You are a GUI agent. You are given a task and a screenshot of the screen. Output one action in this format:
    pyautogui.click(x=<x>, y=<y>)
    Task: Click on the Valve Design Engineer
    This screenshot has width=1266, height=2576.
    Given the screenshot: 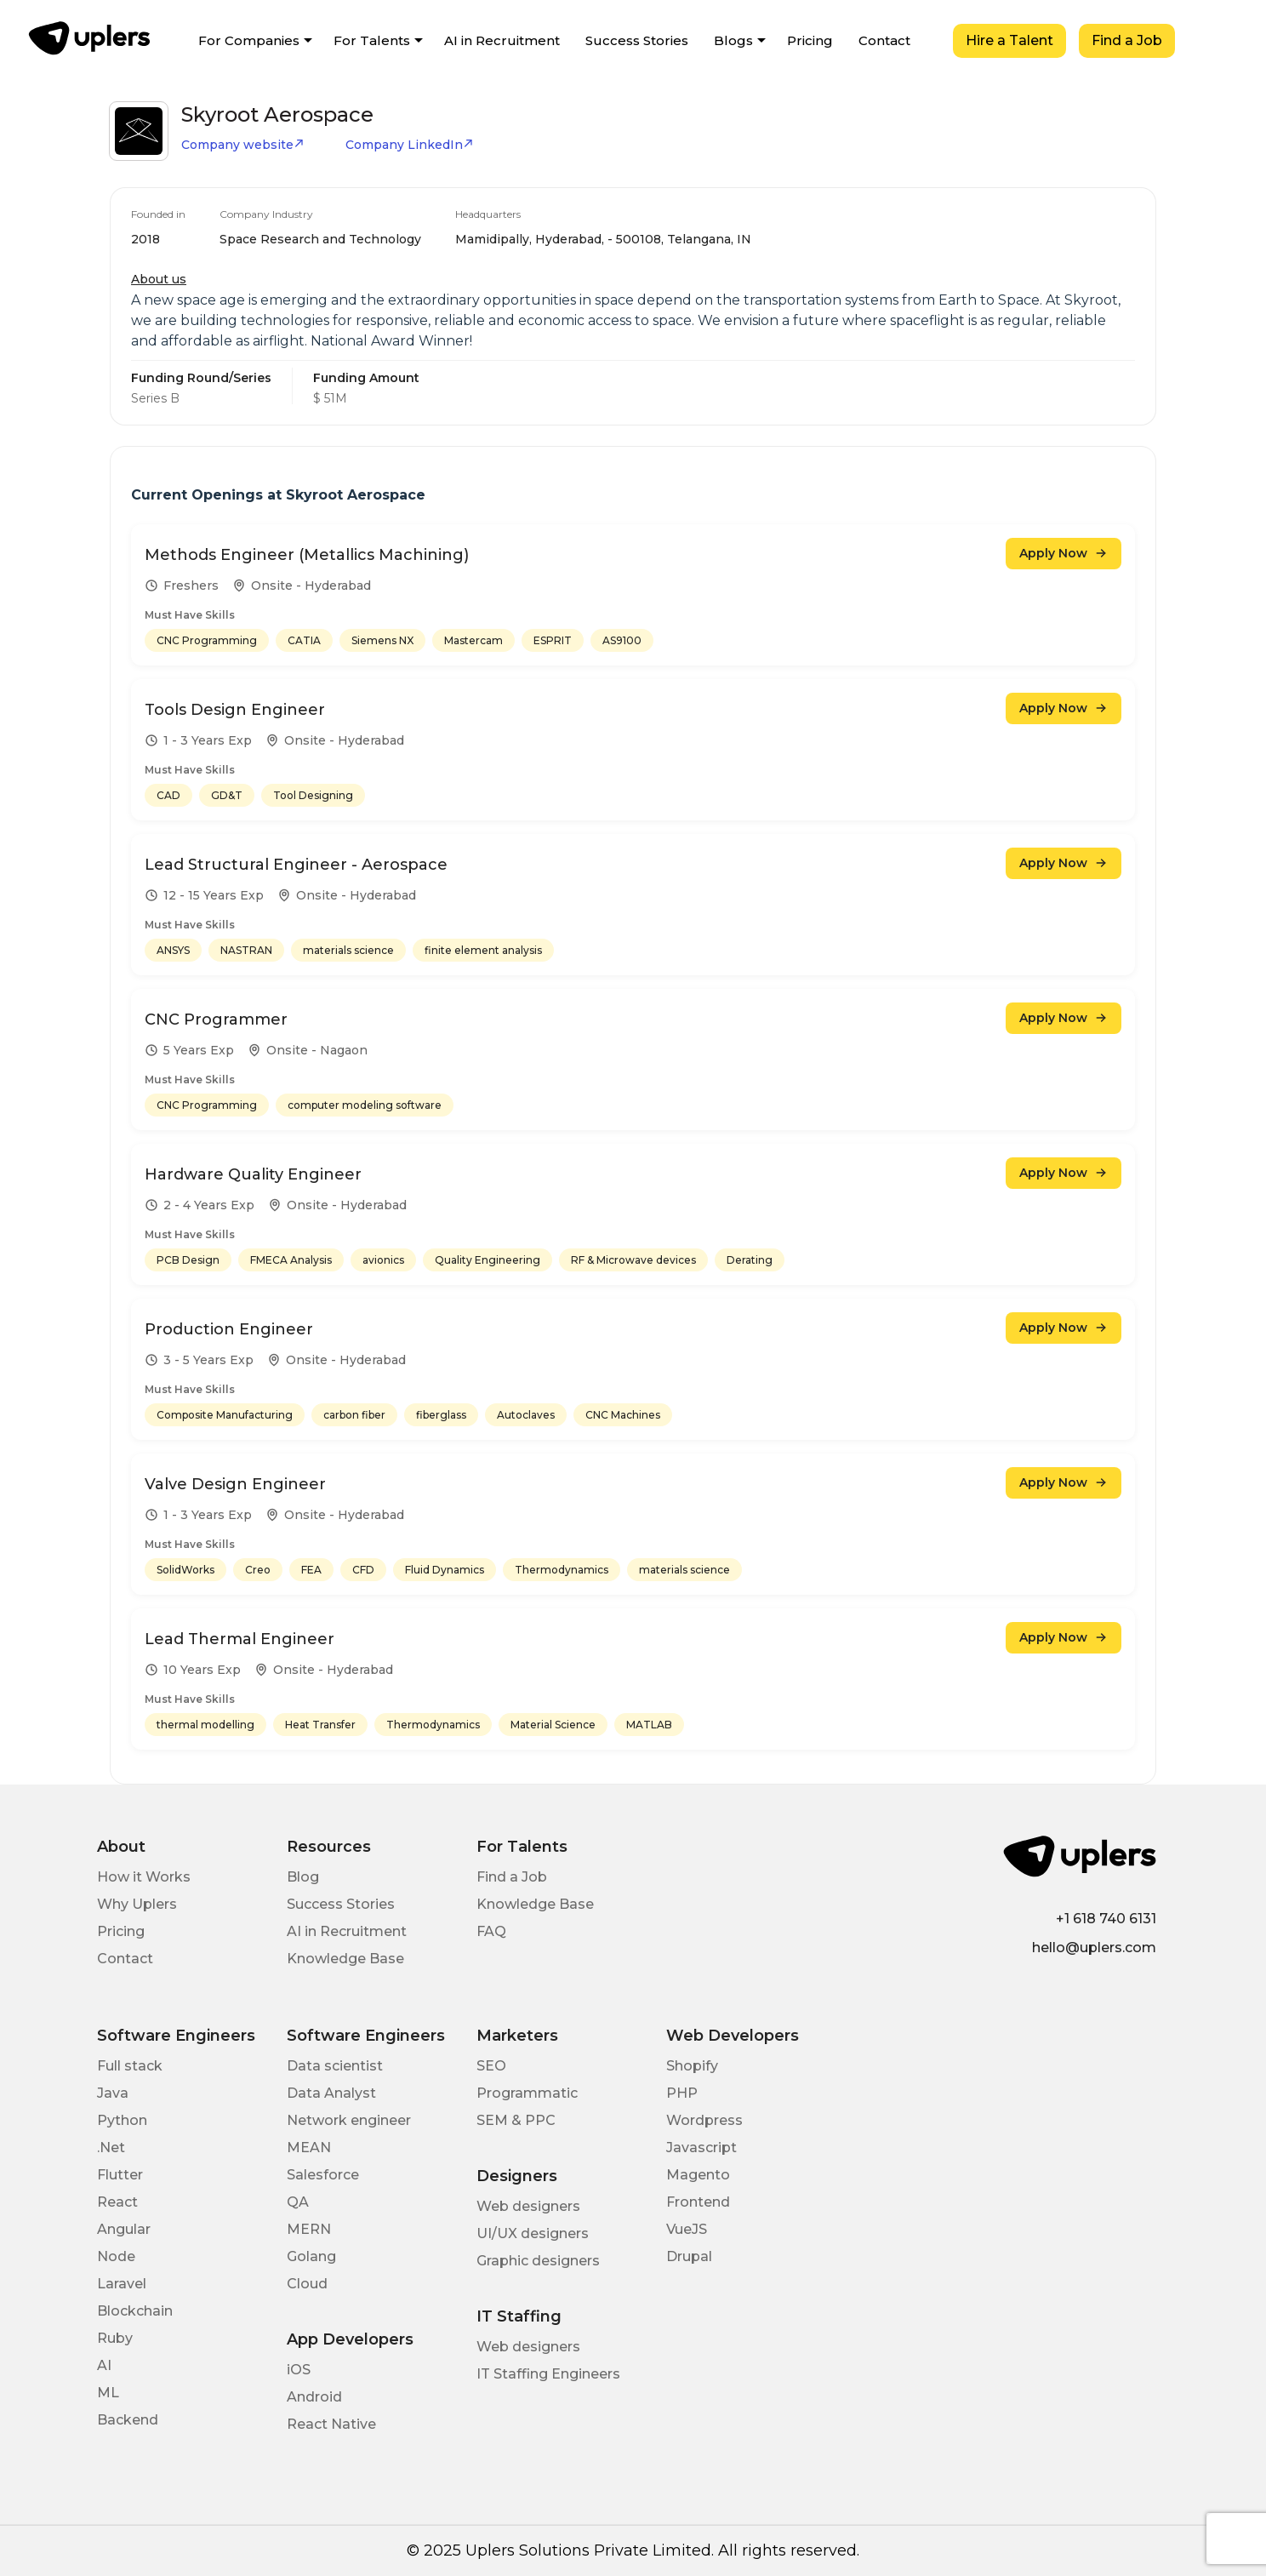 What is the action you would take?
    pyautogui.click(x=235, y=1484)
    